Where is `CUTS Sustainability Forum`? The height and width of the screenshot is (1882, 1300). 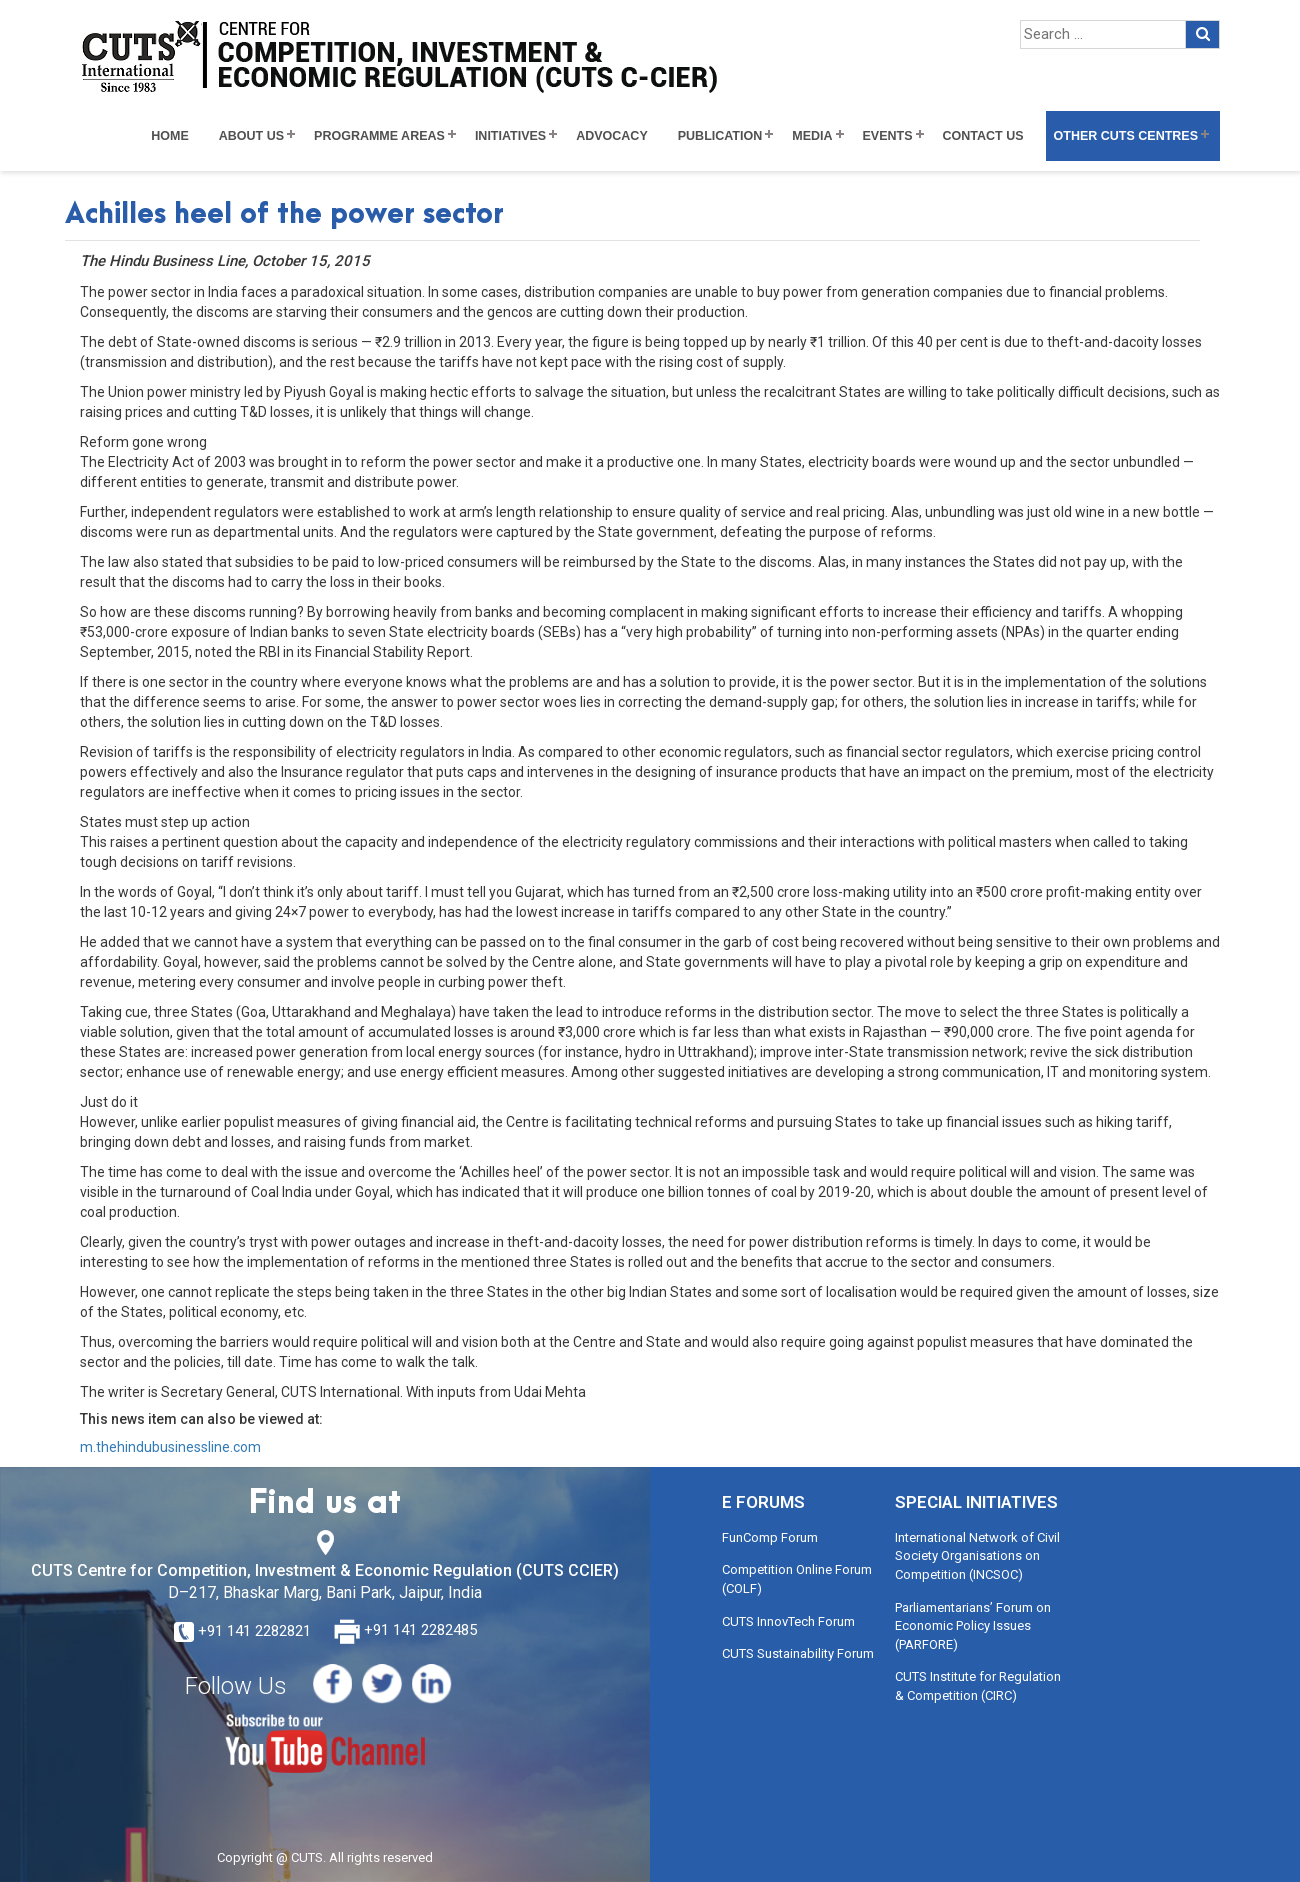 CUTS Sustainability Forum is located at coordinates (798, 1653).